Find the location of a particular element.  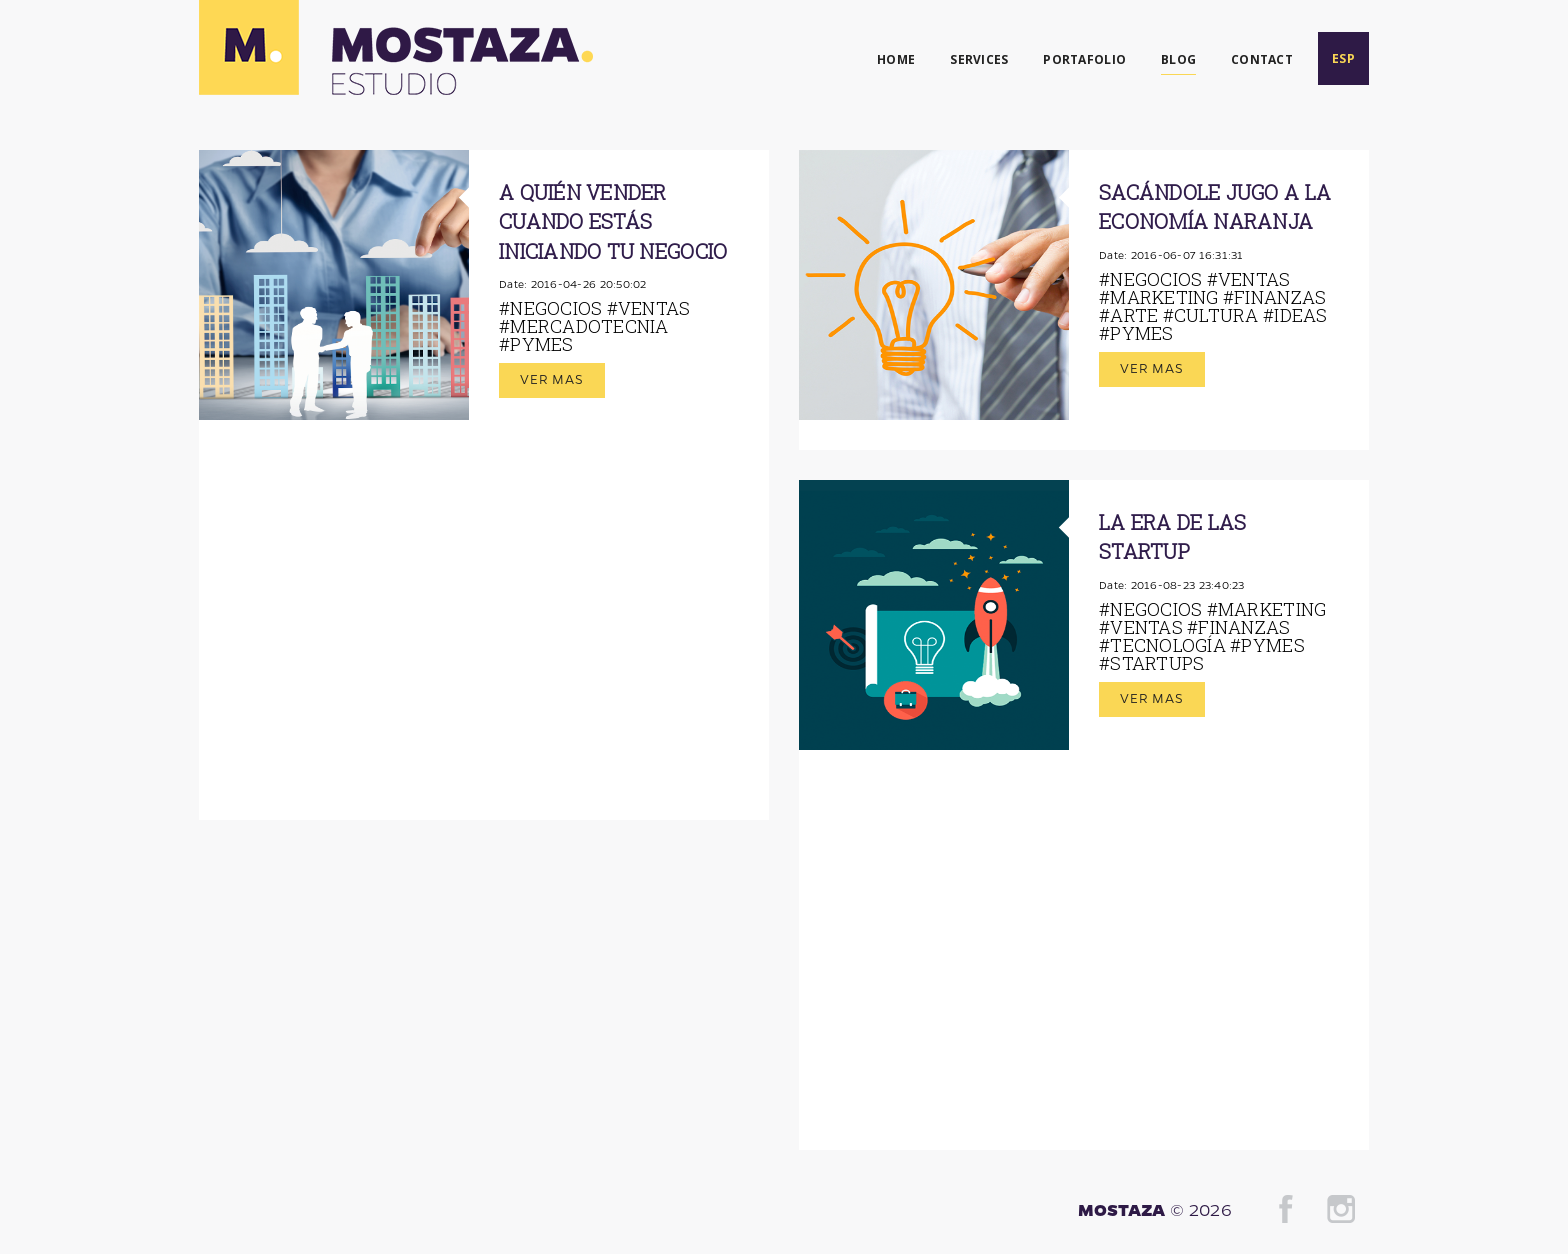

ESP is located at coordinates (1343, 58).